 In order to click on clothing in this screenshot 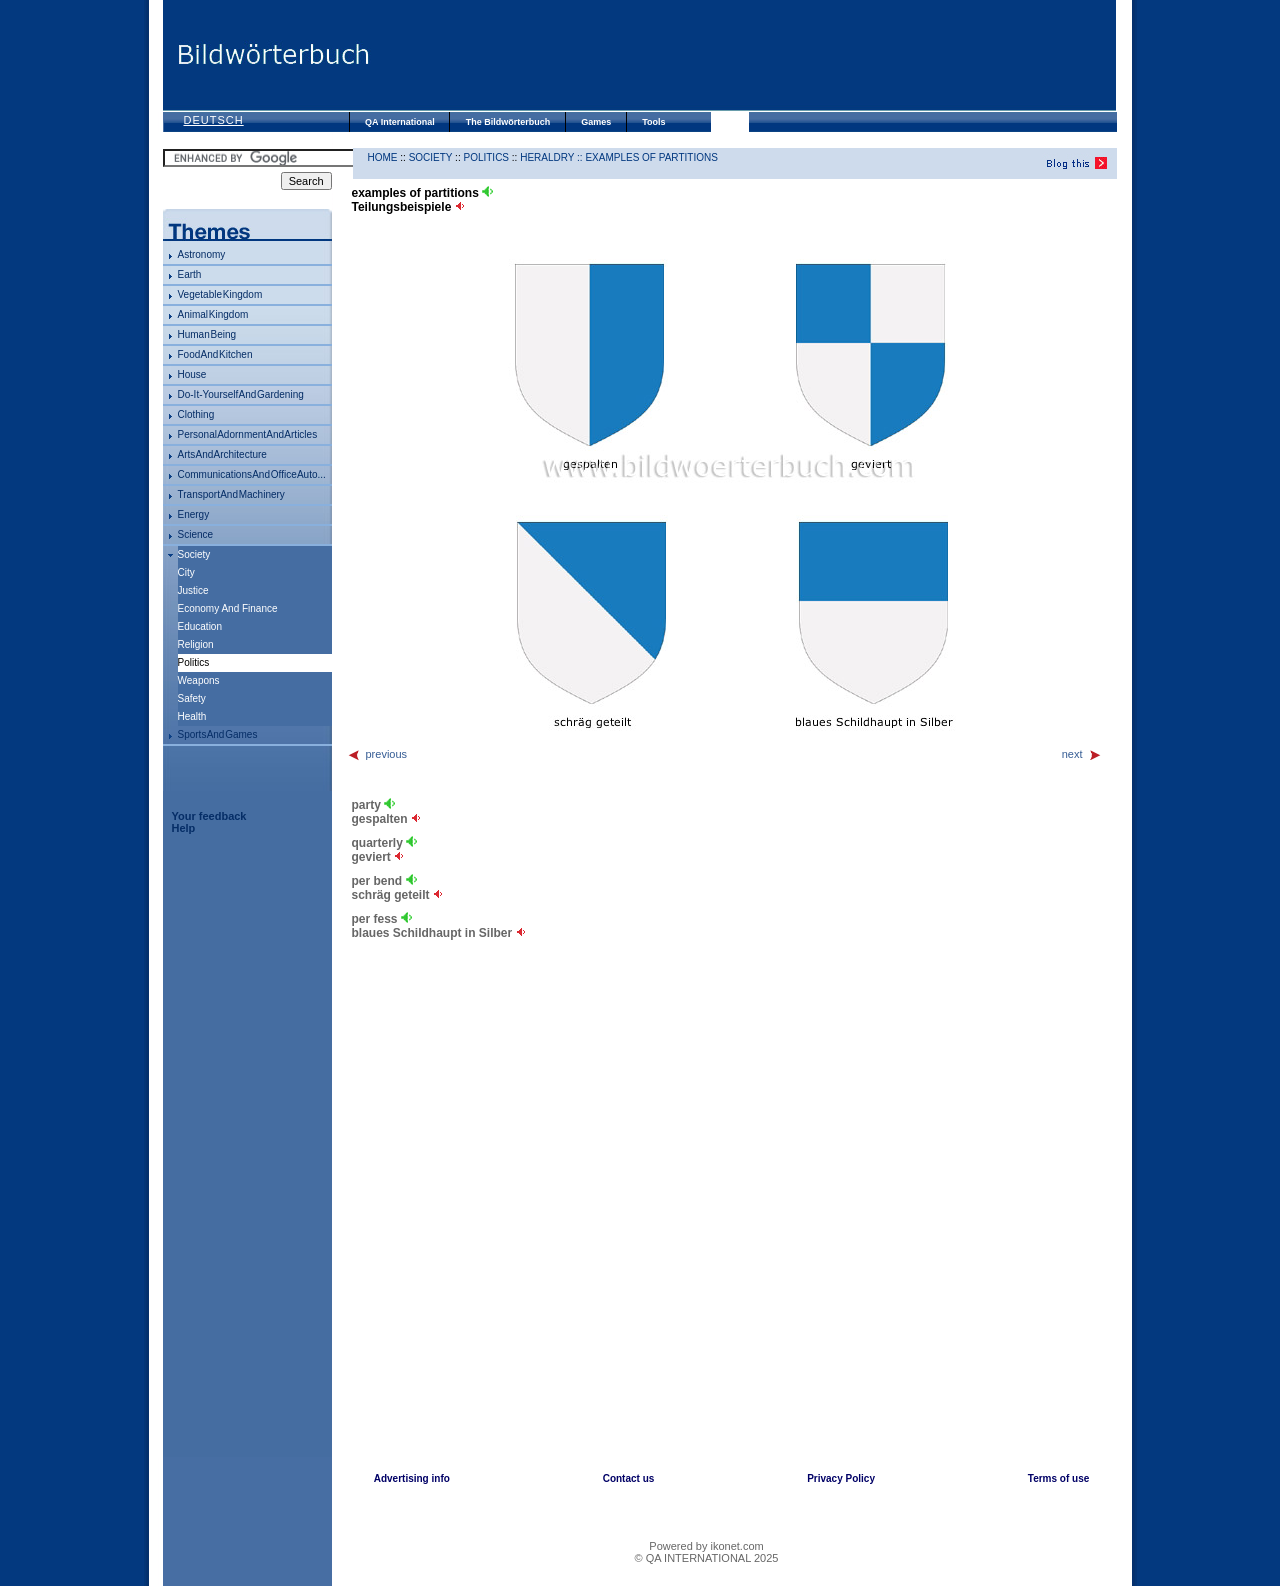, I will do `click(196, 414)`.